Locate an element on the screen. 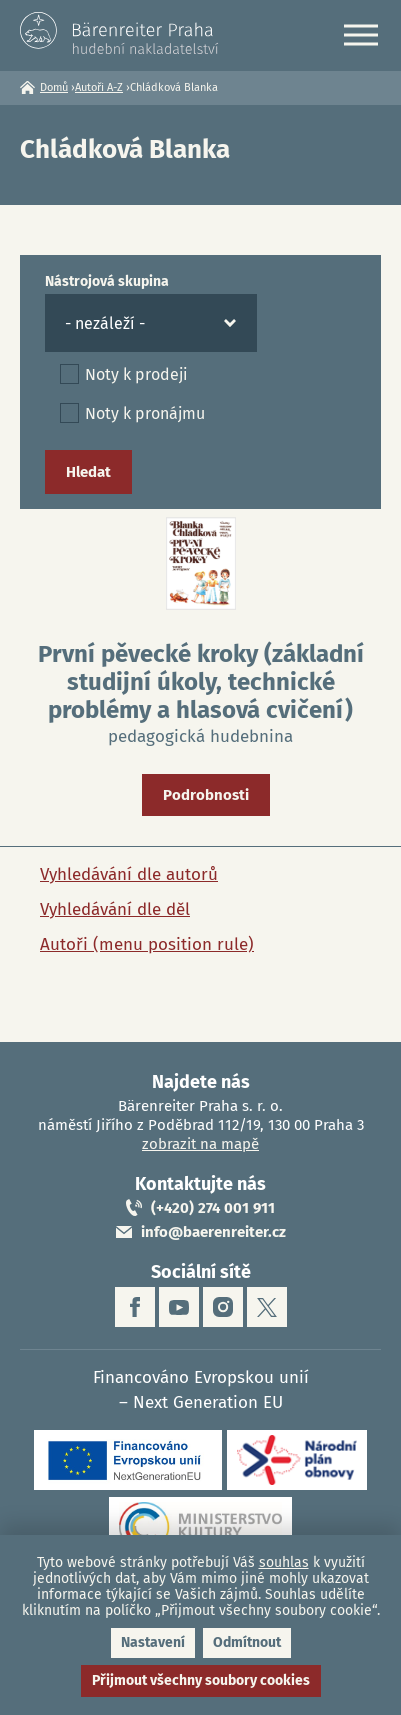  Autoři A-Z is located at coordinates (99, 87).